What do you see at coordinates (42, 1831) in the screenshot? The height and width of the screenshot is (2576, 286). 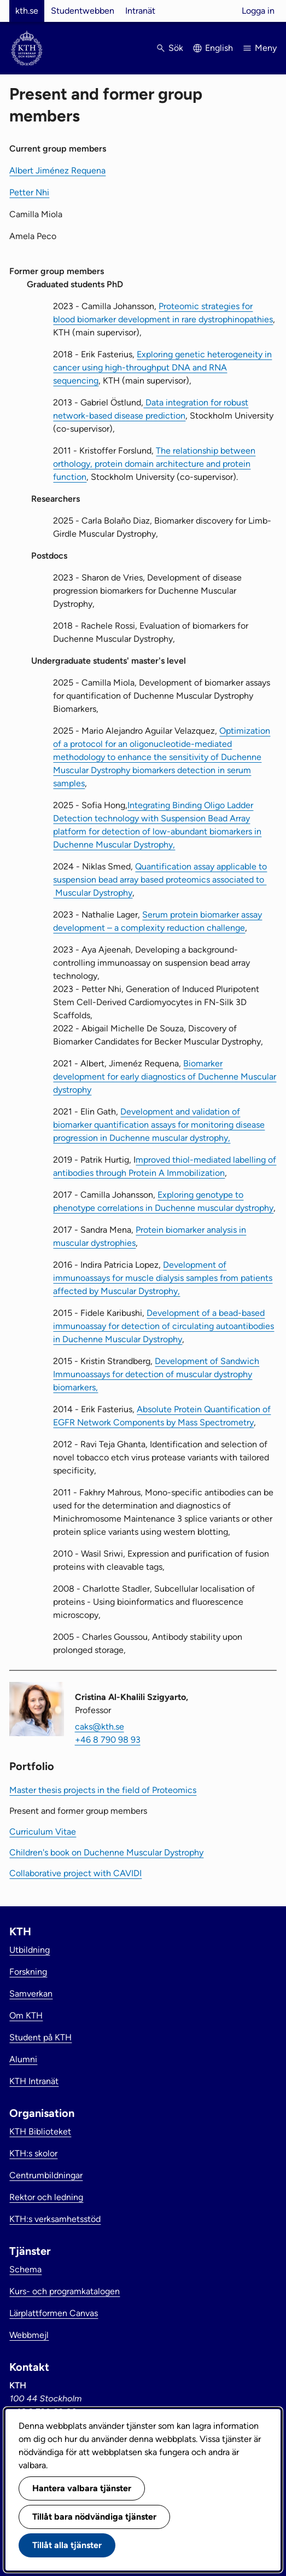 I see `Curriculum Vitae` at bounding box center [42, 1831].